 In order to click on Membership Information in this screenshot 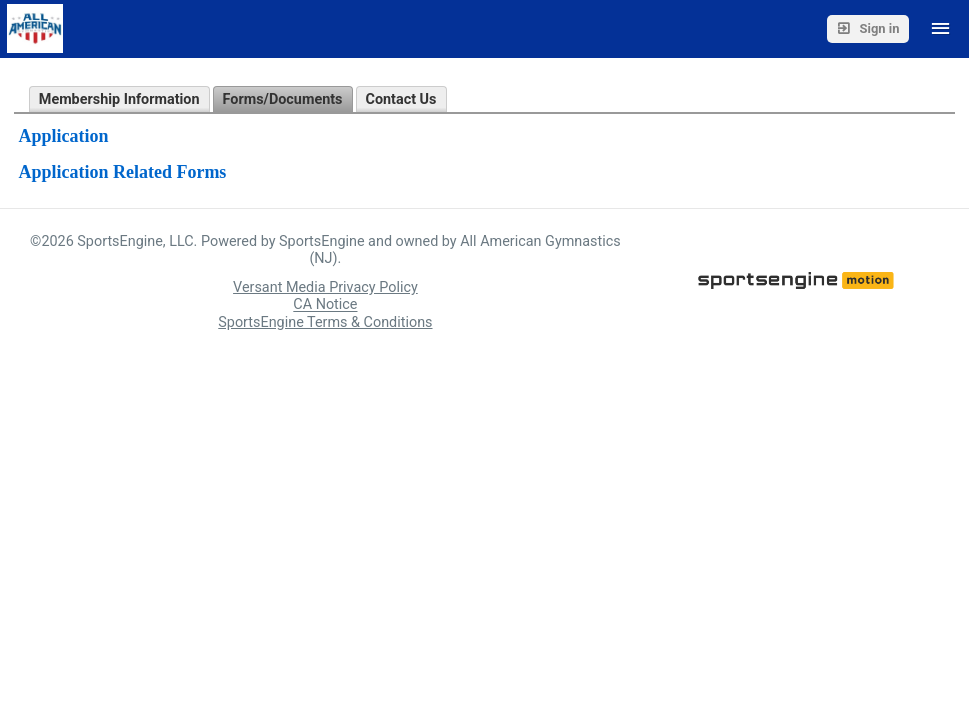, I will do `click(119, 99)`.